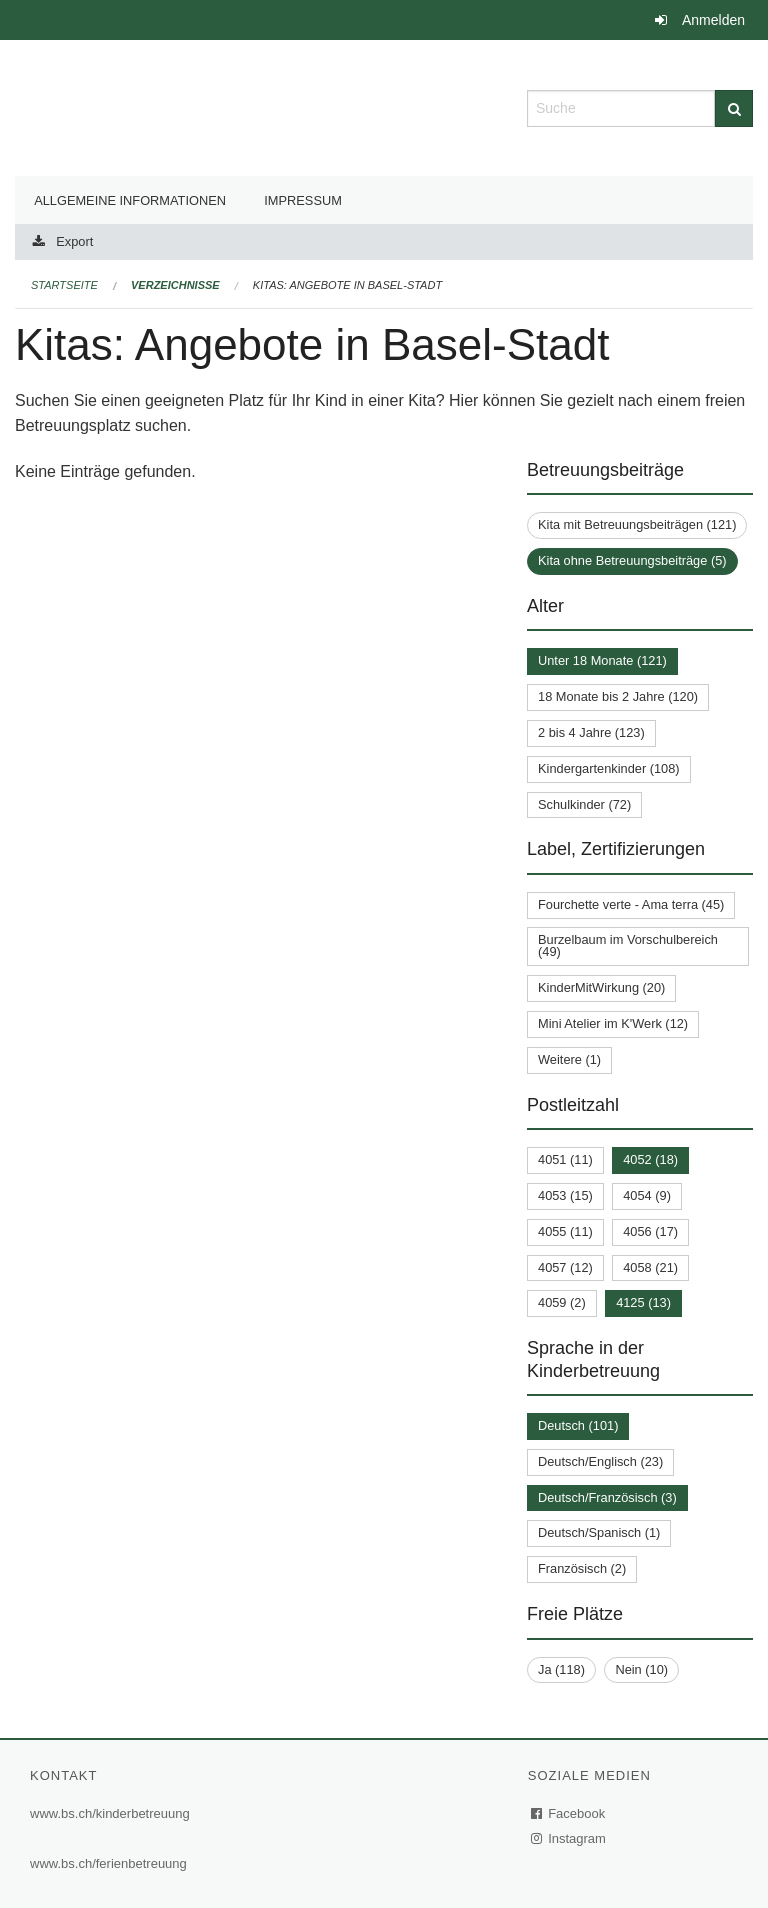 The height and width of the screenshot is (1908, 768). I want to click on Deutsch/Französisch (3), so click(607, 1497).